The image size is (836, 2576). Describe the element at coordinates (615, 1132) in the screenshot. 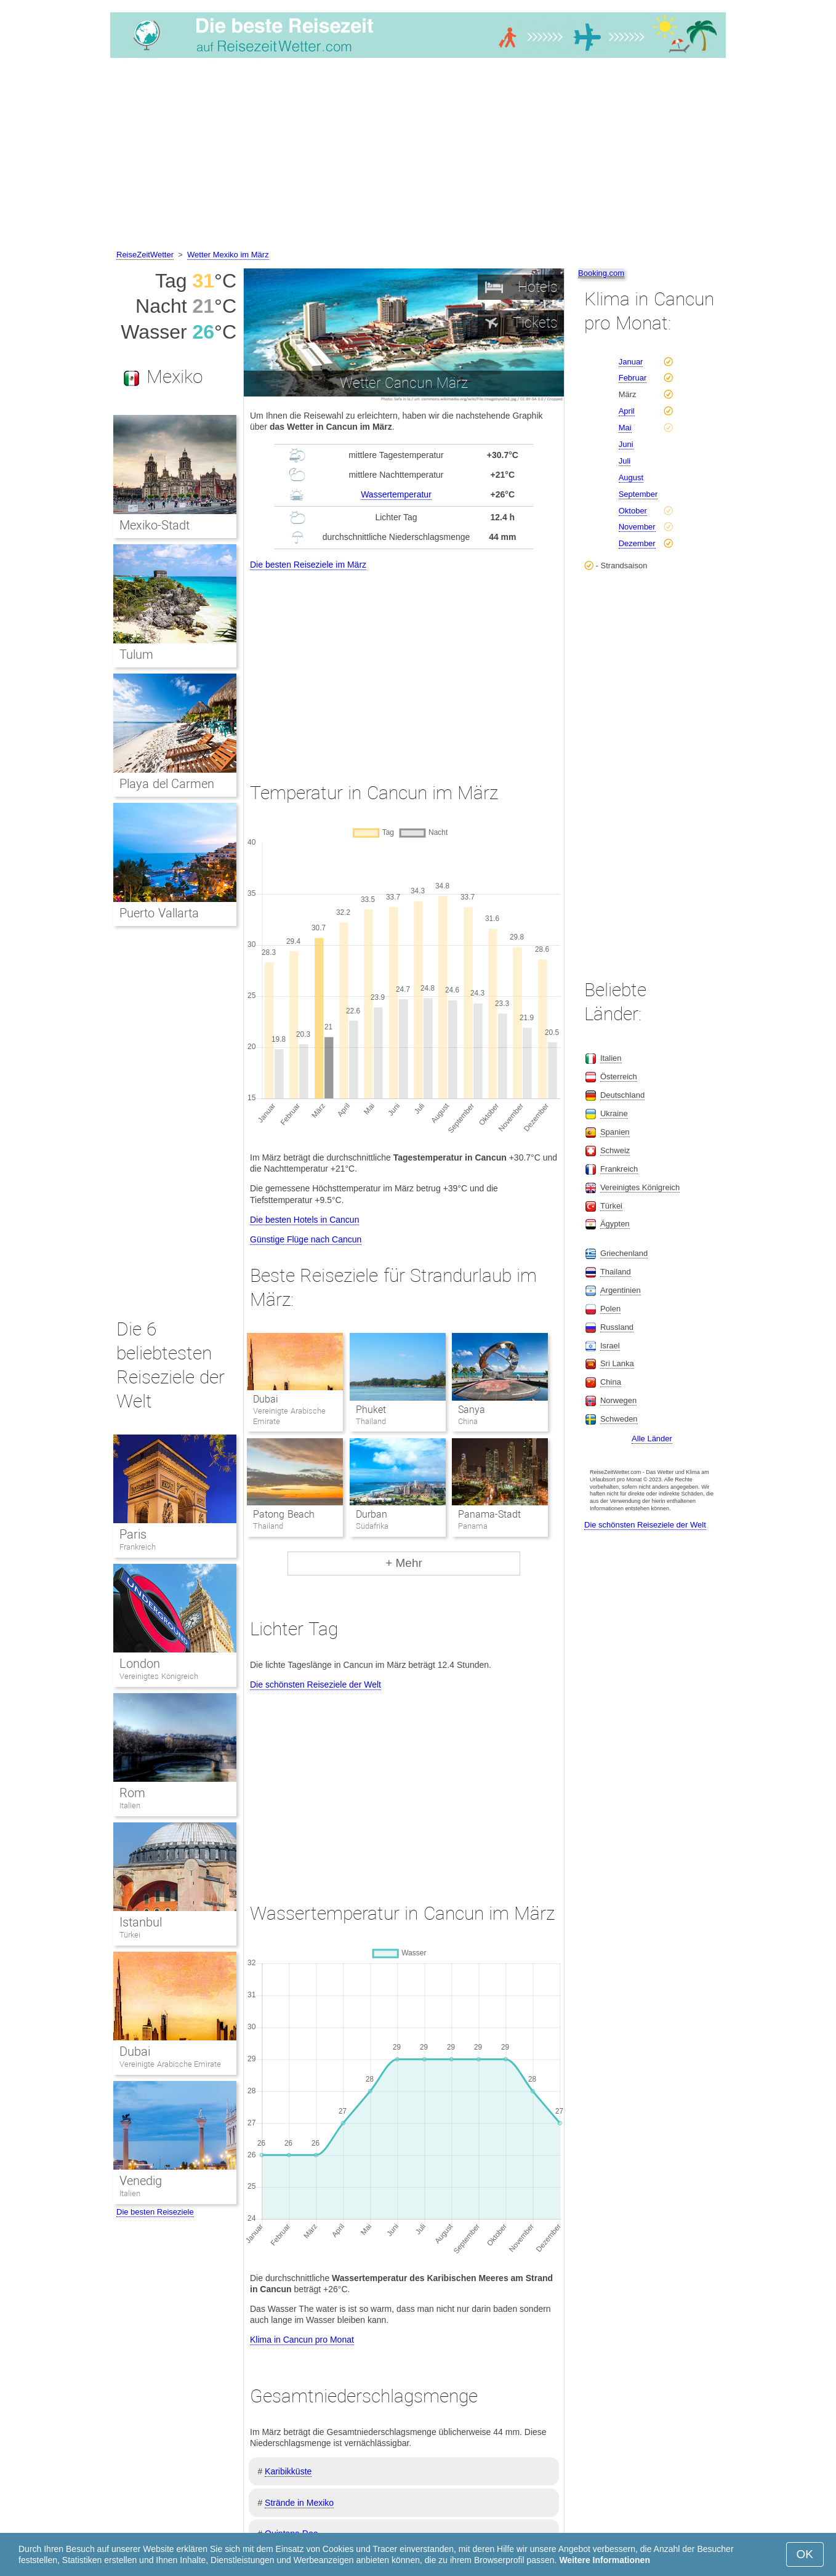

I see `Spanien` at that location.